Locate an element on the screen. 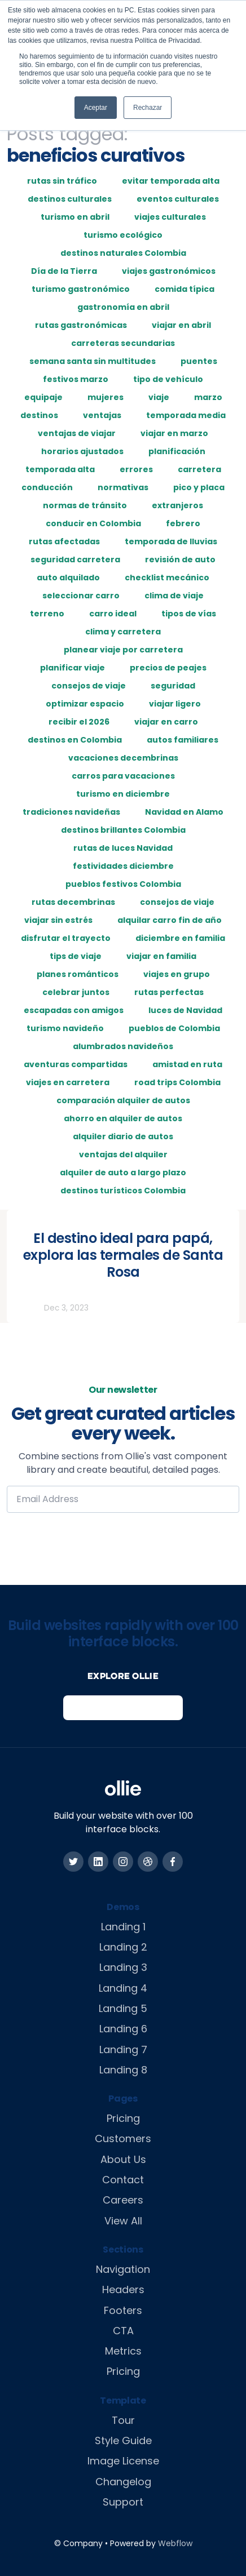 The height and width of the screenshot is (2576, 246). Changelog is located at coordinates (123, 2482).